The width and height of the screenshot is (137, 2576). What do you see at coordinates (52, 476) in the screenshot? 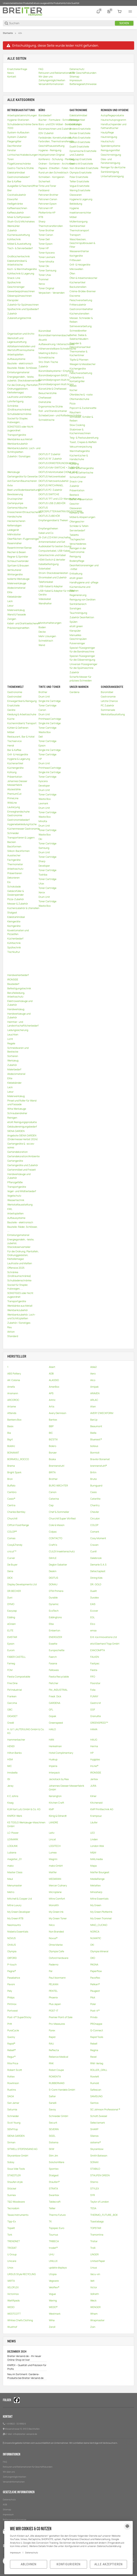
I see `DIGITUS Netzwerkkabel` at bounding box center [52, 476].